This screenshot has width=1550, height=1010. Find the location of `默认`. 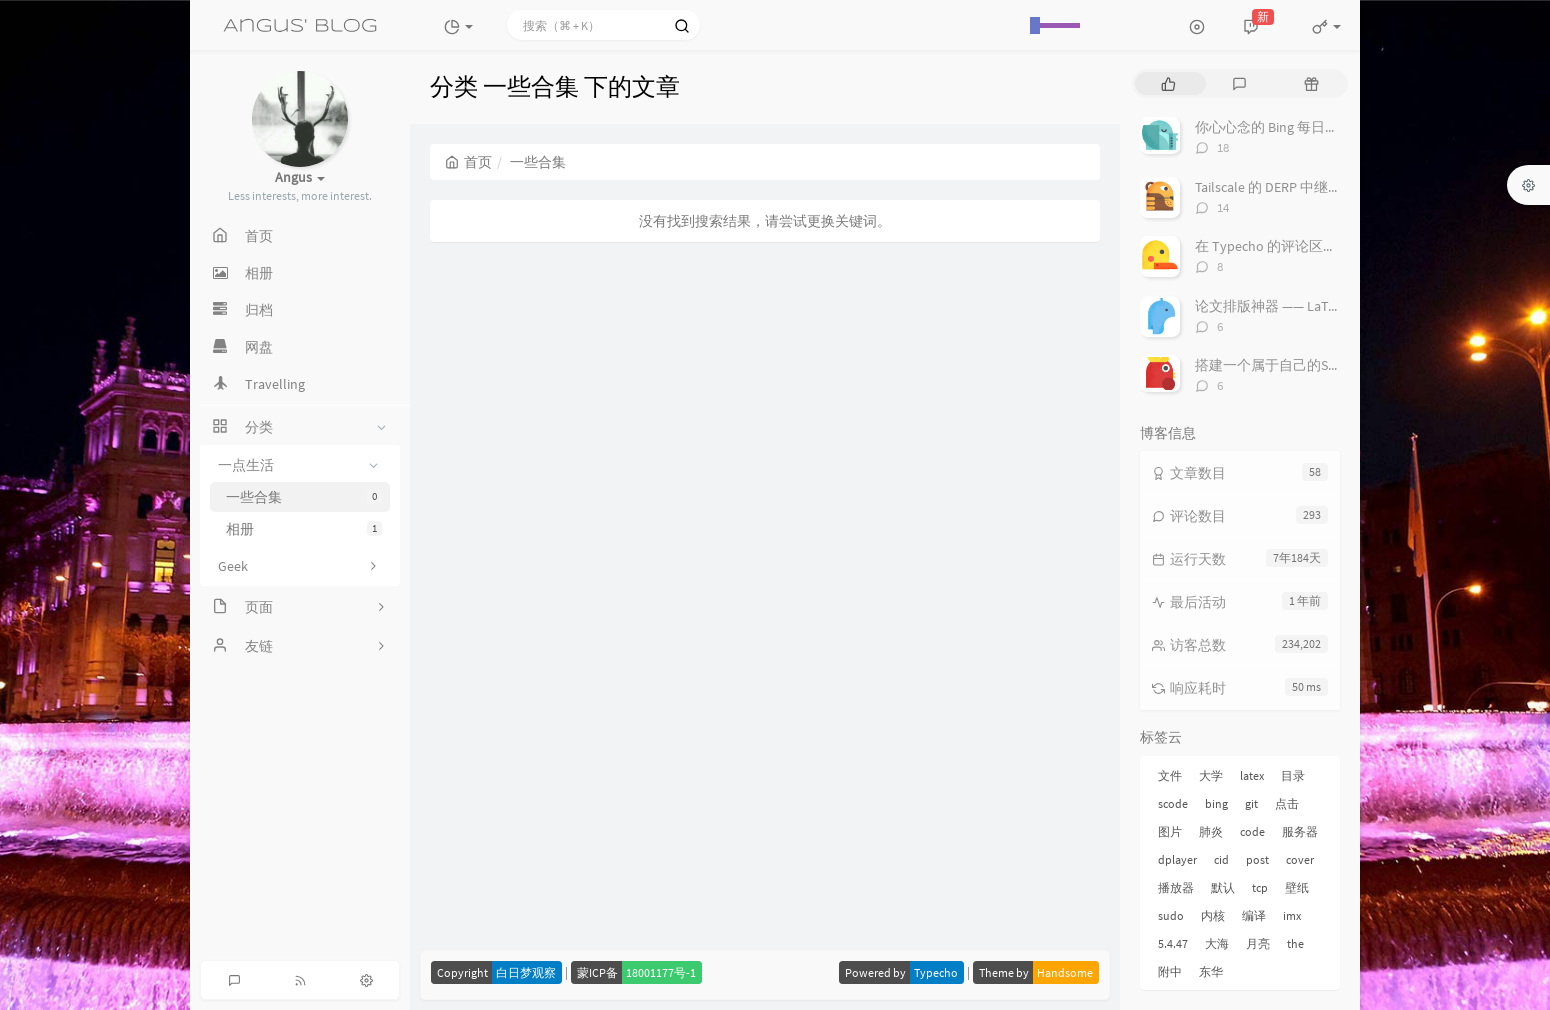

默认 is located at coordinates (1223, 887).